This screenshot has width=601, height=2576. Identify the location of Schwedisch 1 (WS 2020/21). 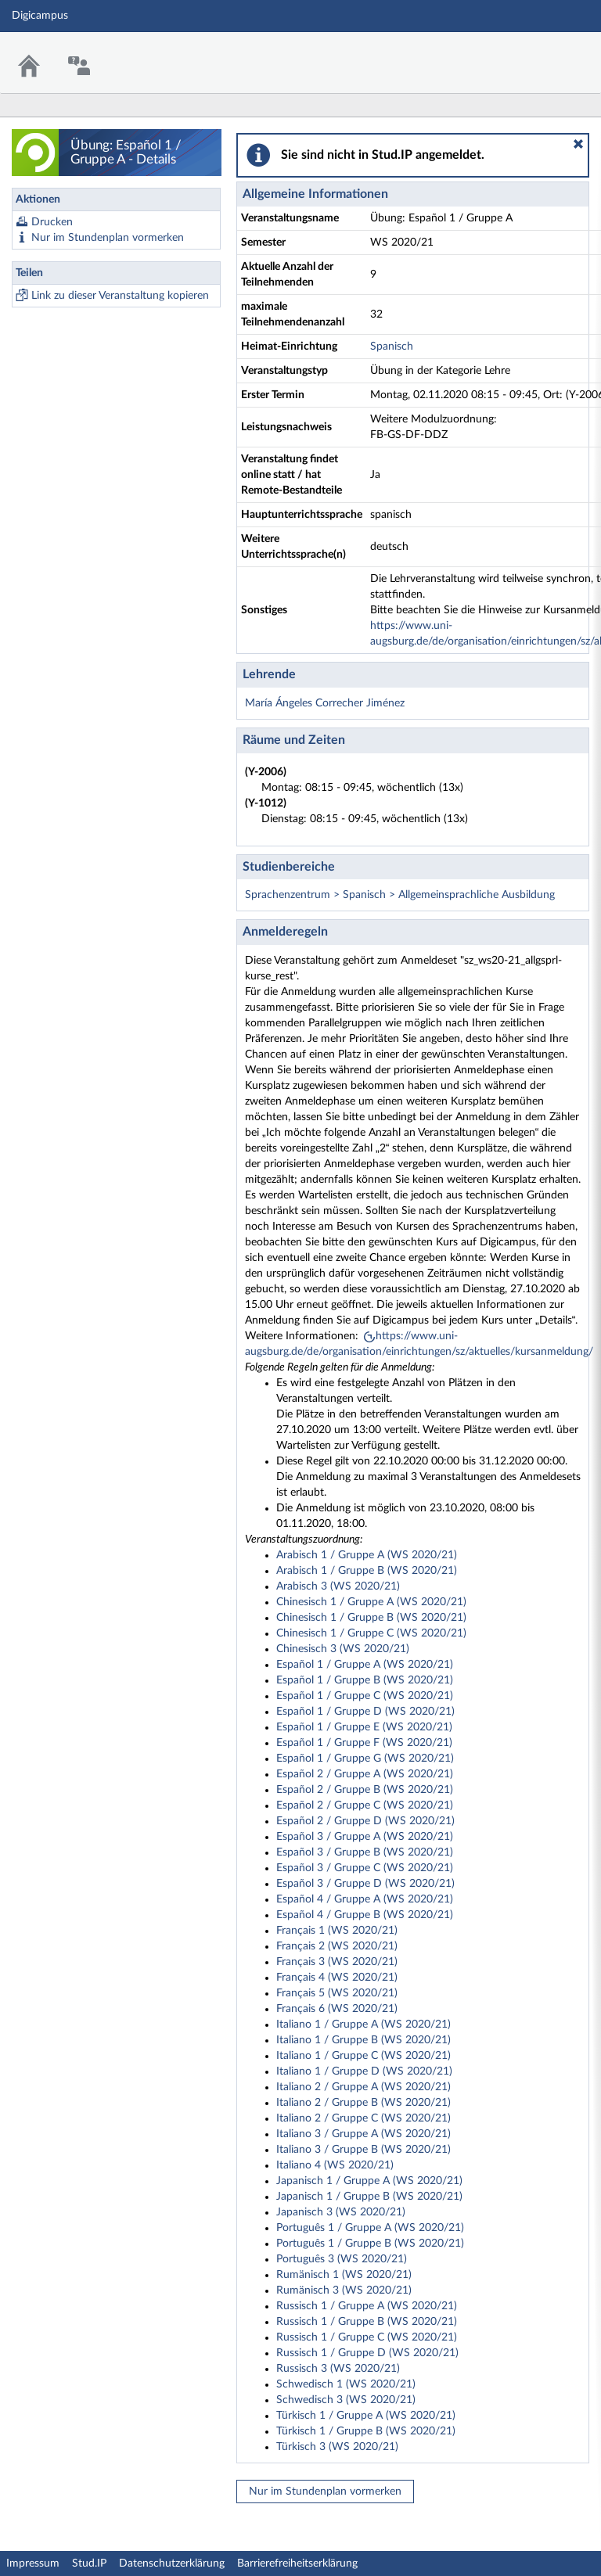
(346, 2384).